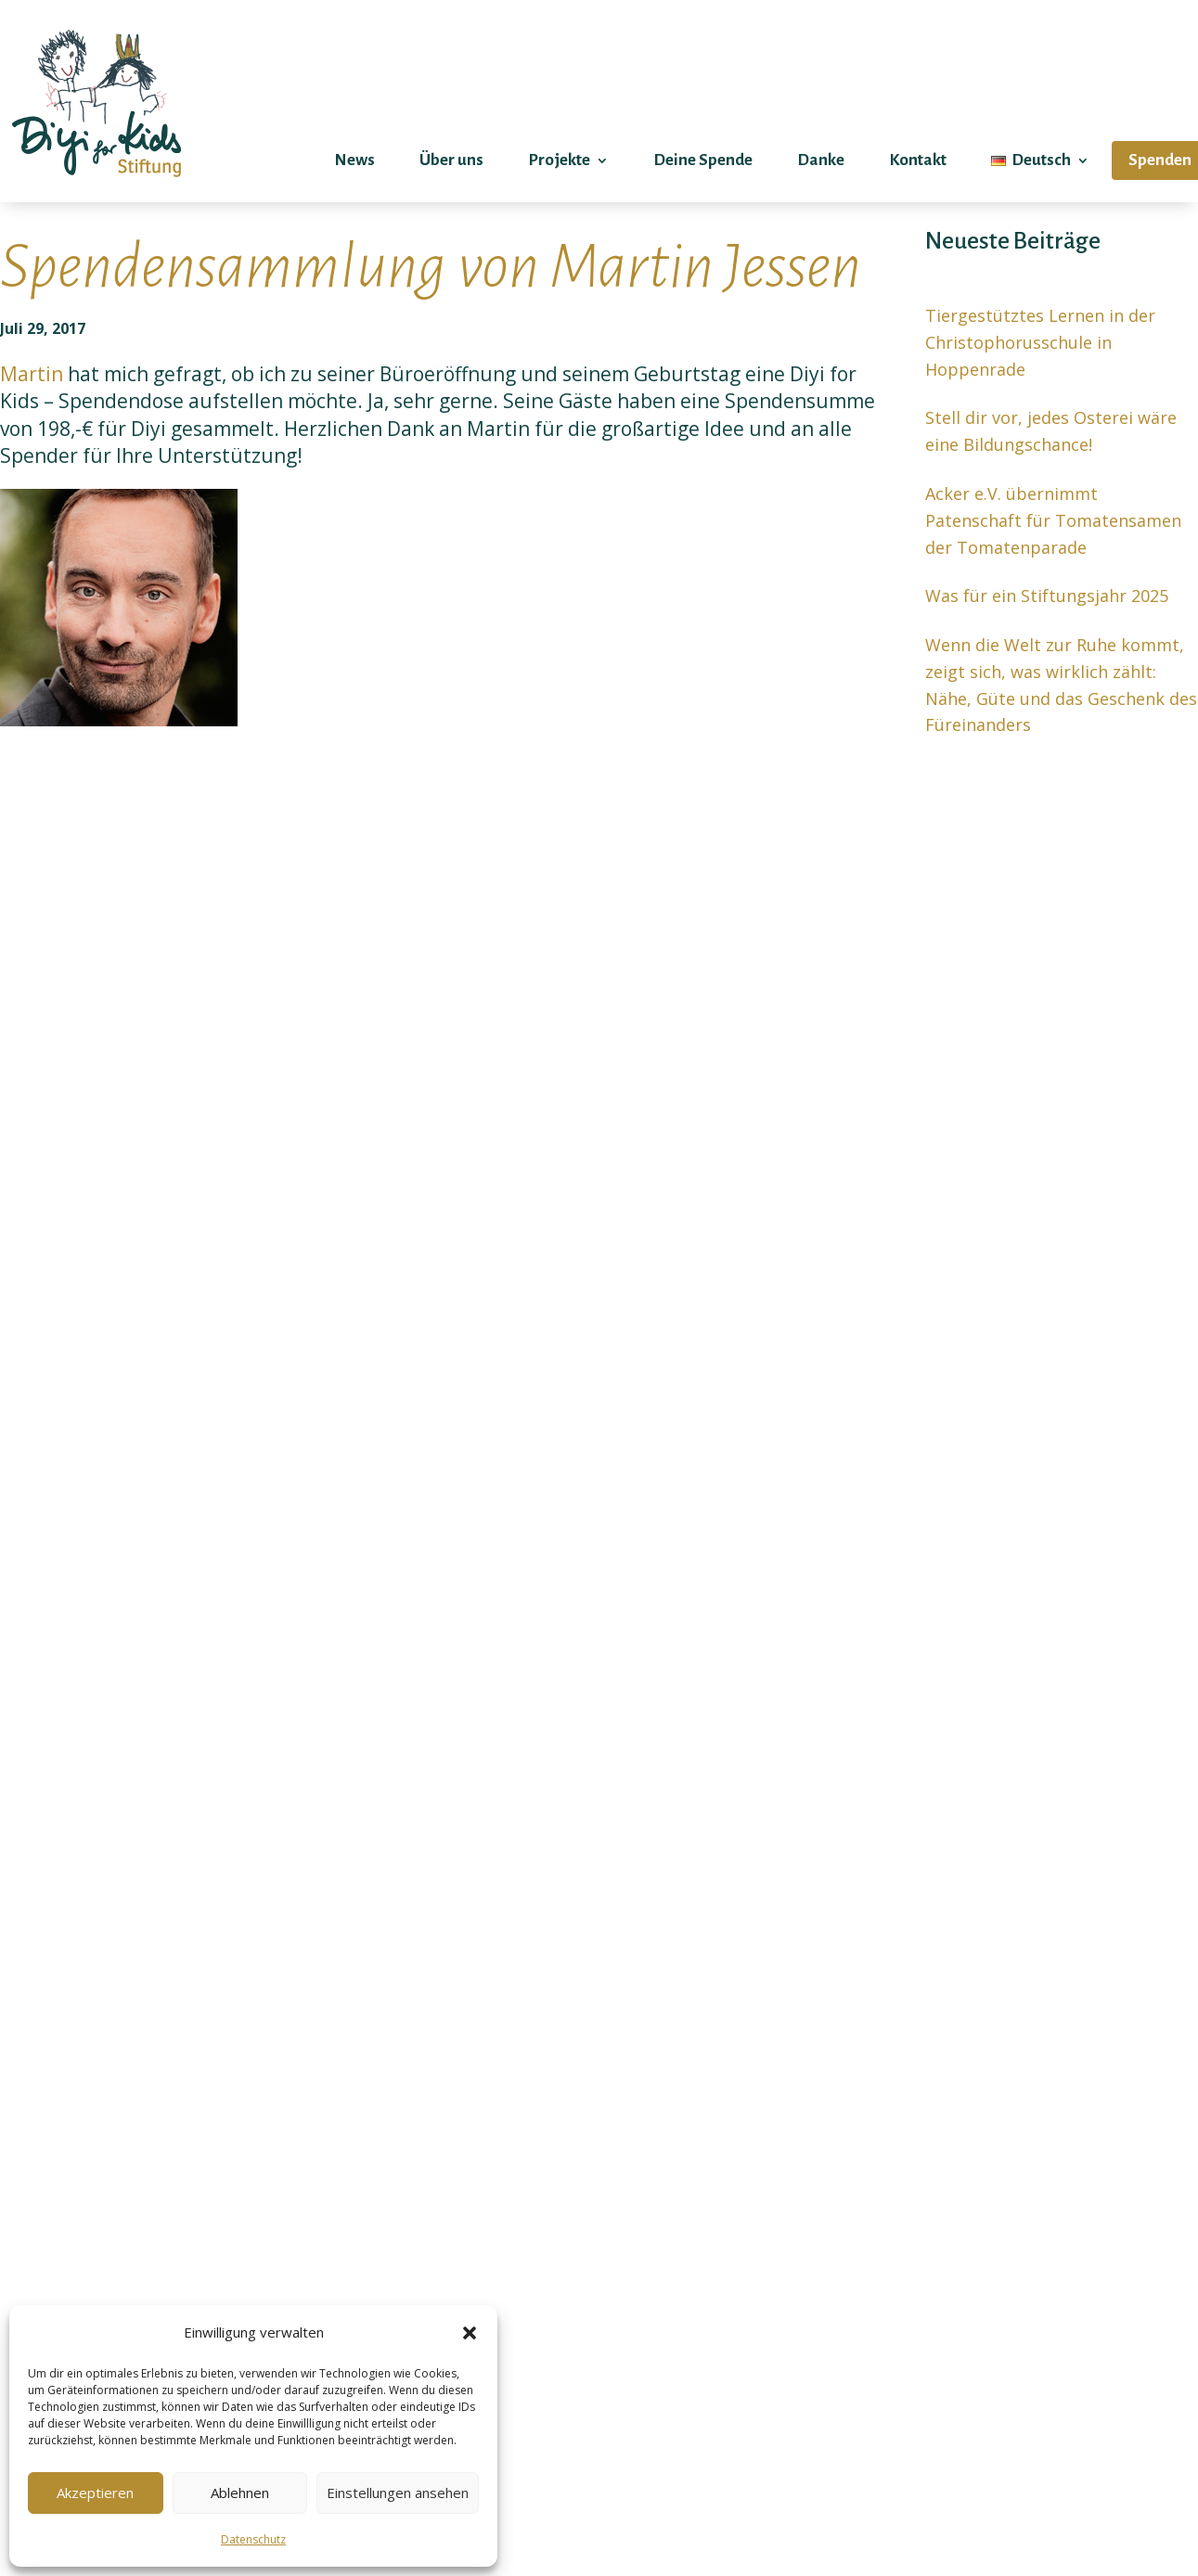 This screenshot has width=1198, height=2576. I want to click on Was für ein Stiftungsjahr 2025, so click(1046, 595).